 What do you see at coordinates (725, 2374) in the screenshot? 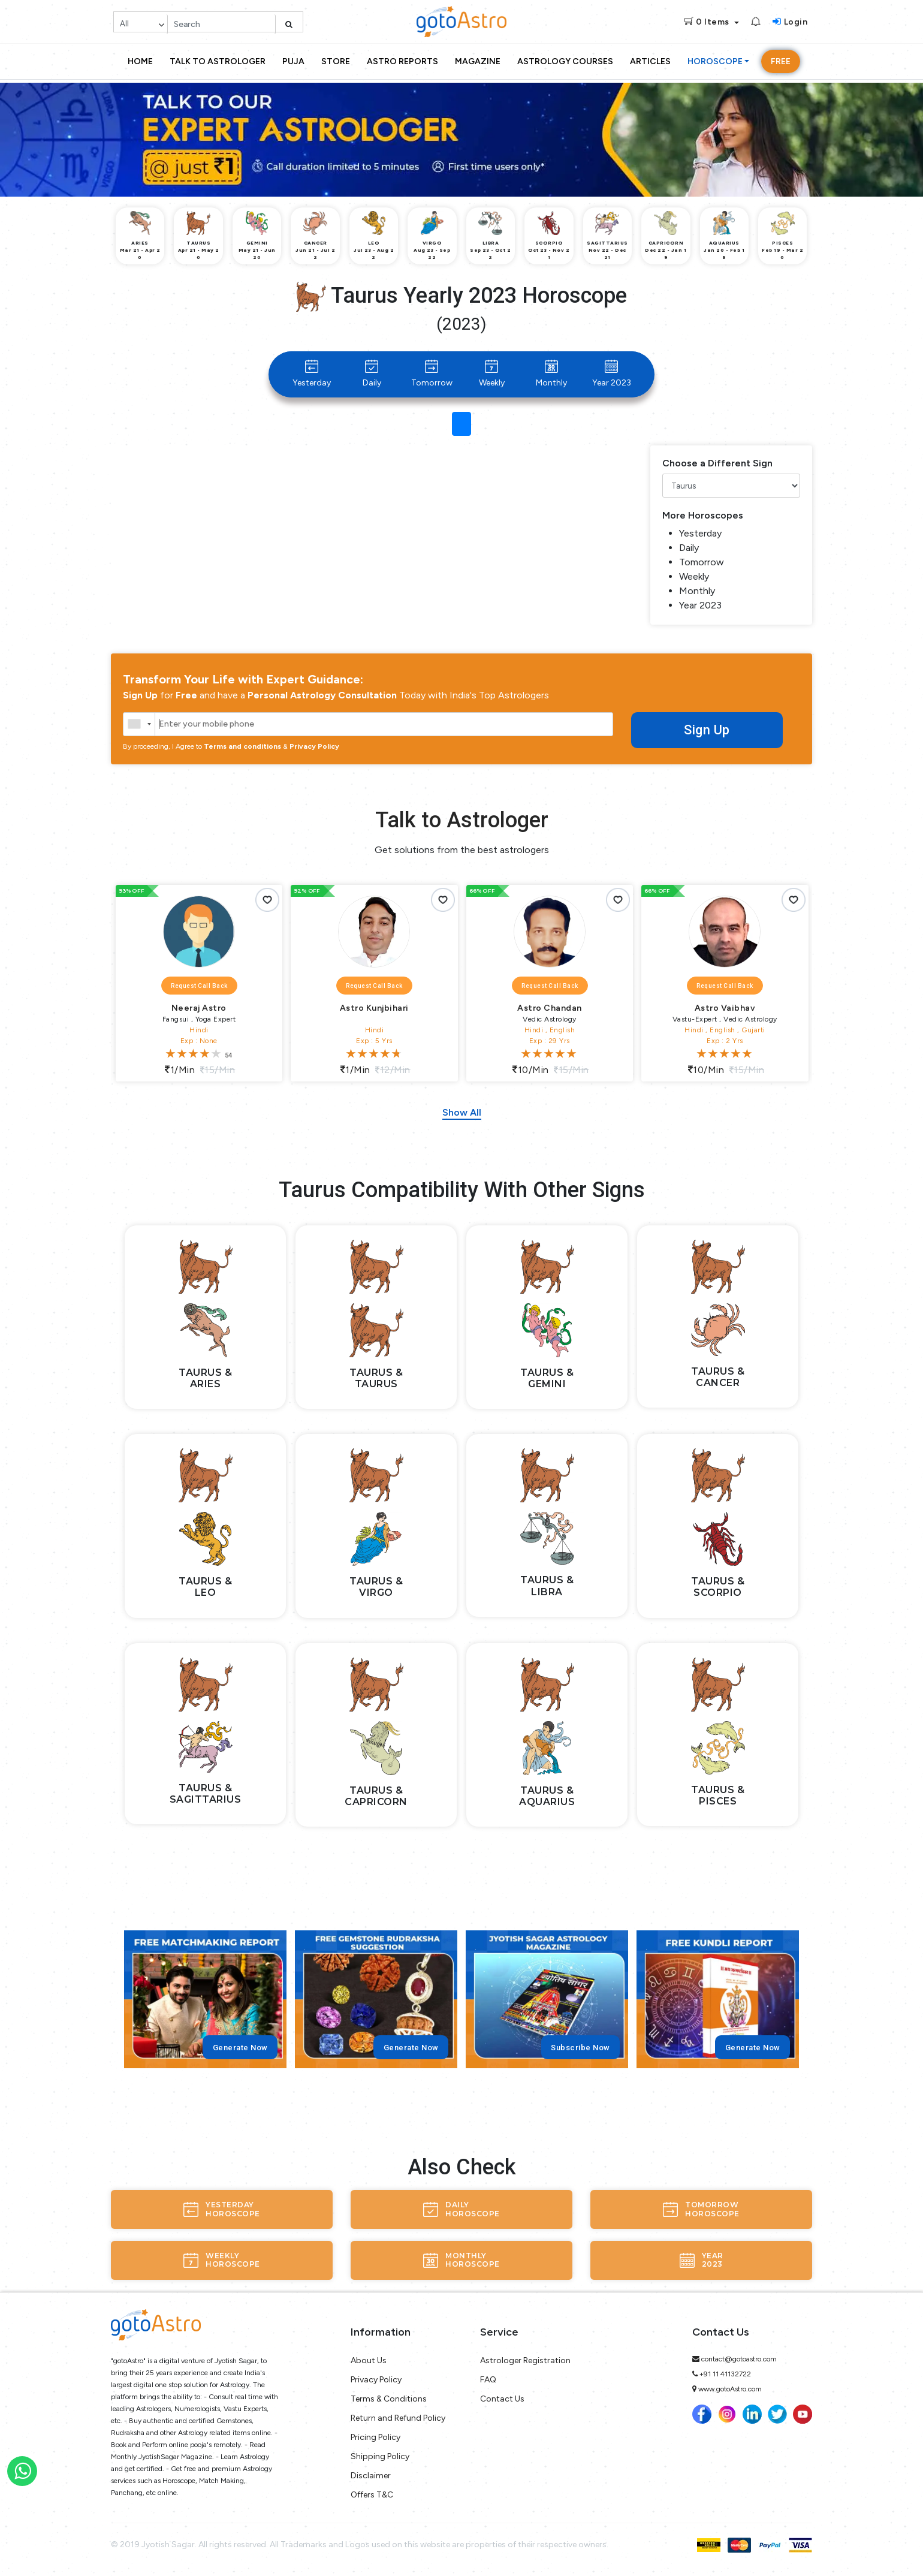
I see `+91 11 41132722` at bounding box center [725, 2374].